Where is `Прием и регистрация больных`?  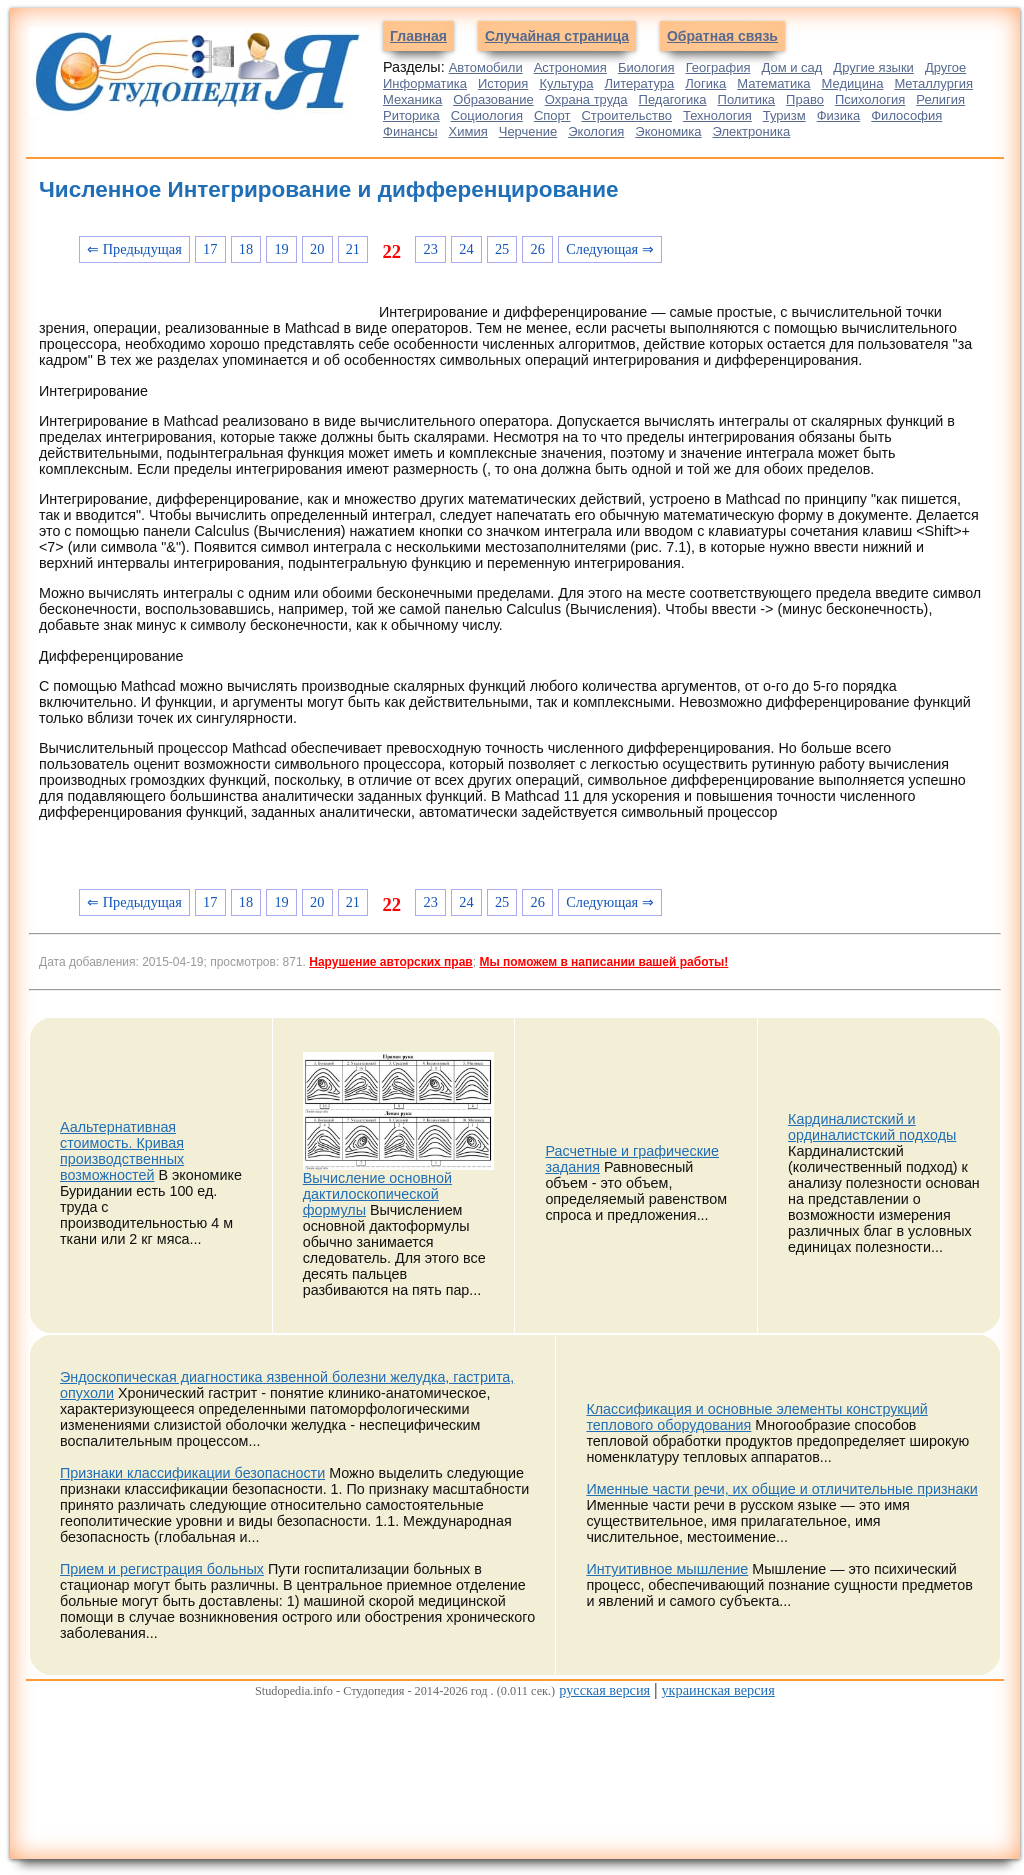
Прием и регистрация больных is located at coordinates (162, 1569).